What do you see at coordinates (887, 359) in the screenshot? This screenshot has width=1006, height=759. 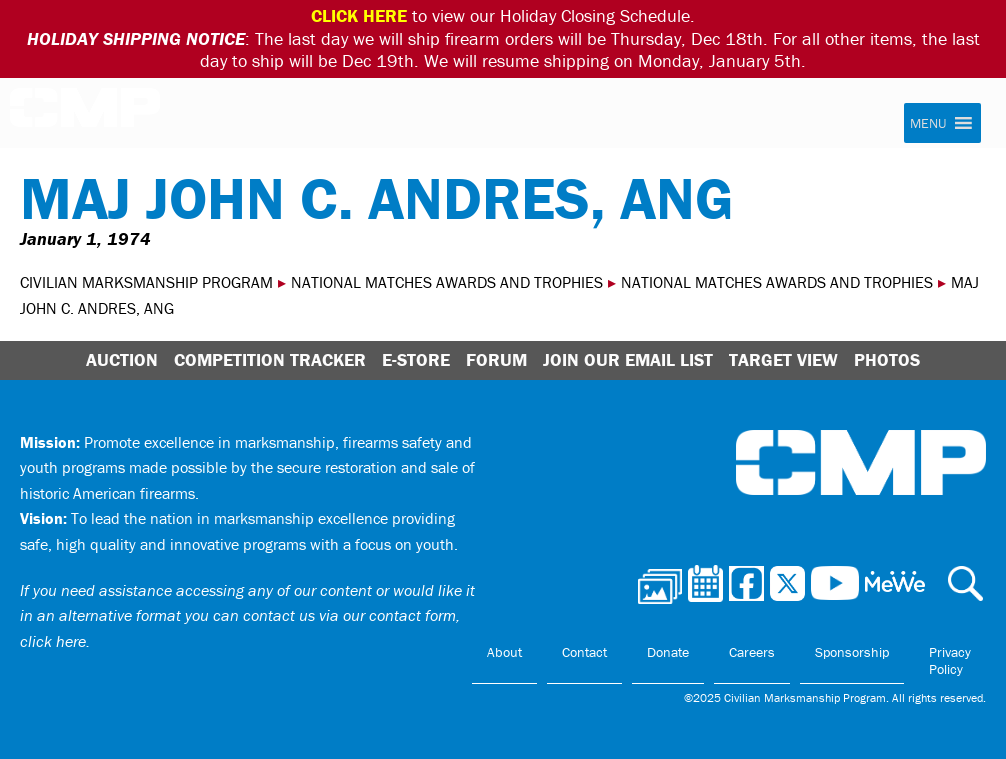 I see `Photos` at bounding box center [887, 359].